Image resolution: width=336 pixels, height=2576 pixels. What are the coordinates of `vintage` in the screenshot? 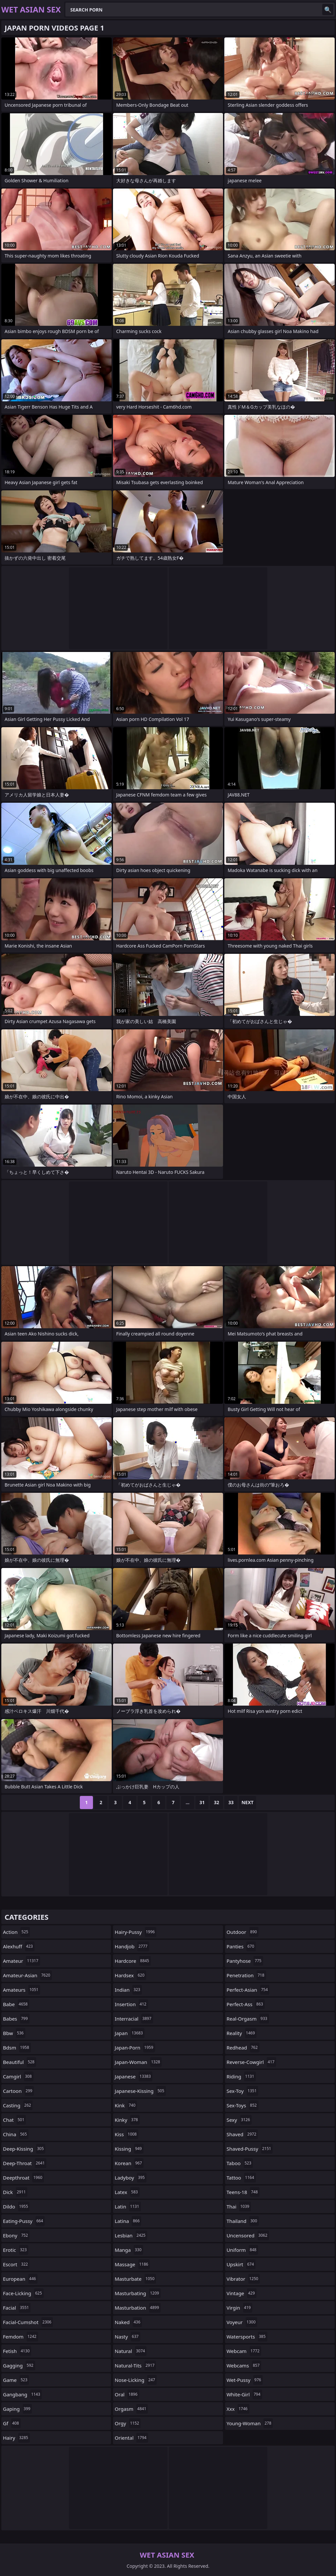 It's located at (242, 2293).